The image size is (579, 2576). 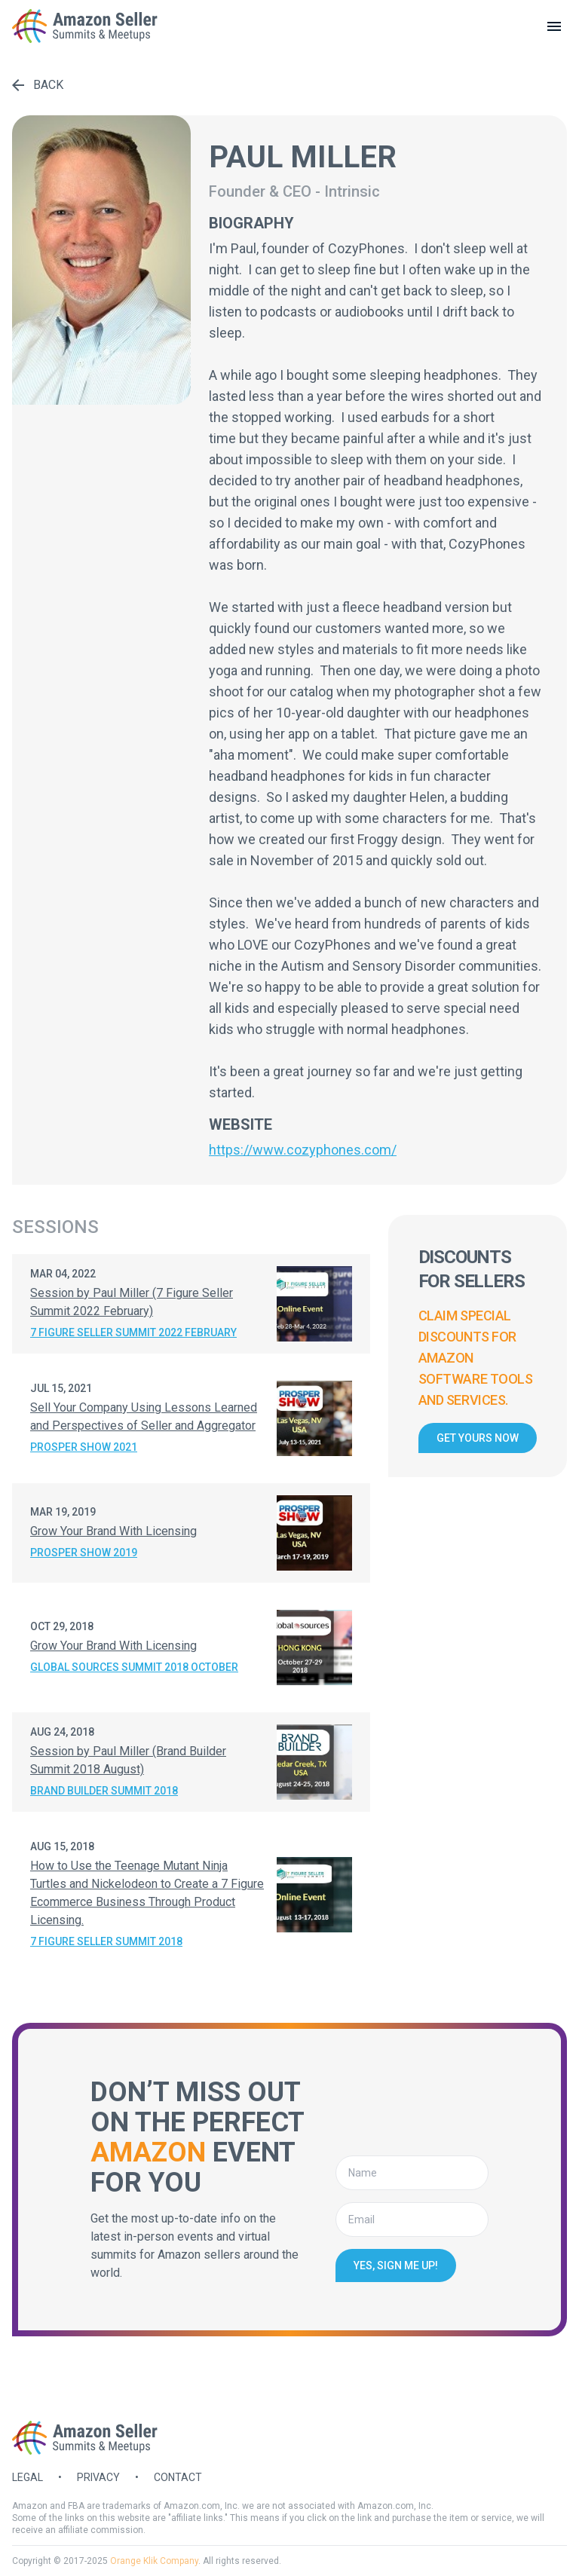 What do you see at coordinates (83, 1553) in the screenshot?
I see `Prosper Show 2019` at bounding box center [83, 1553].